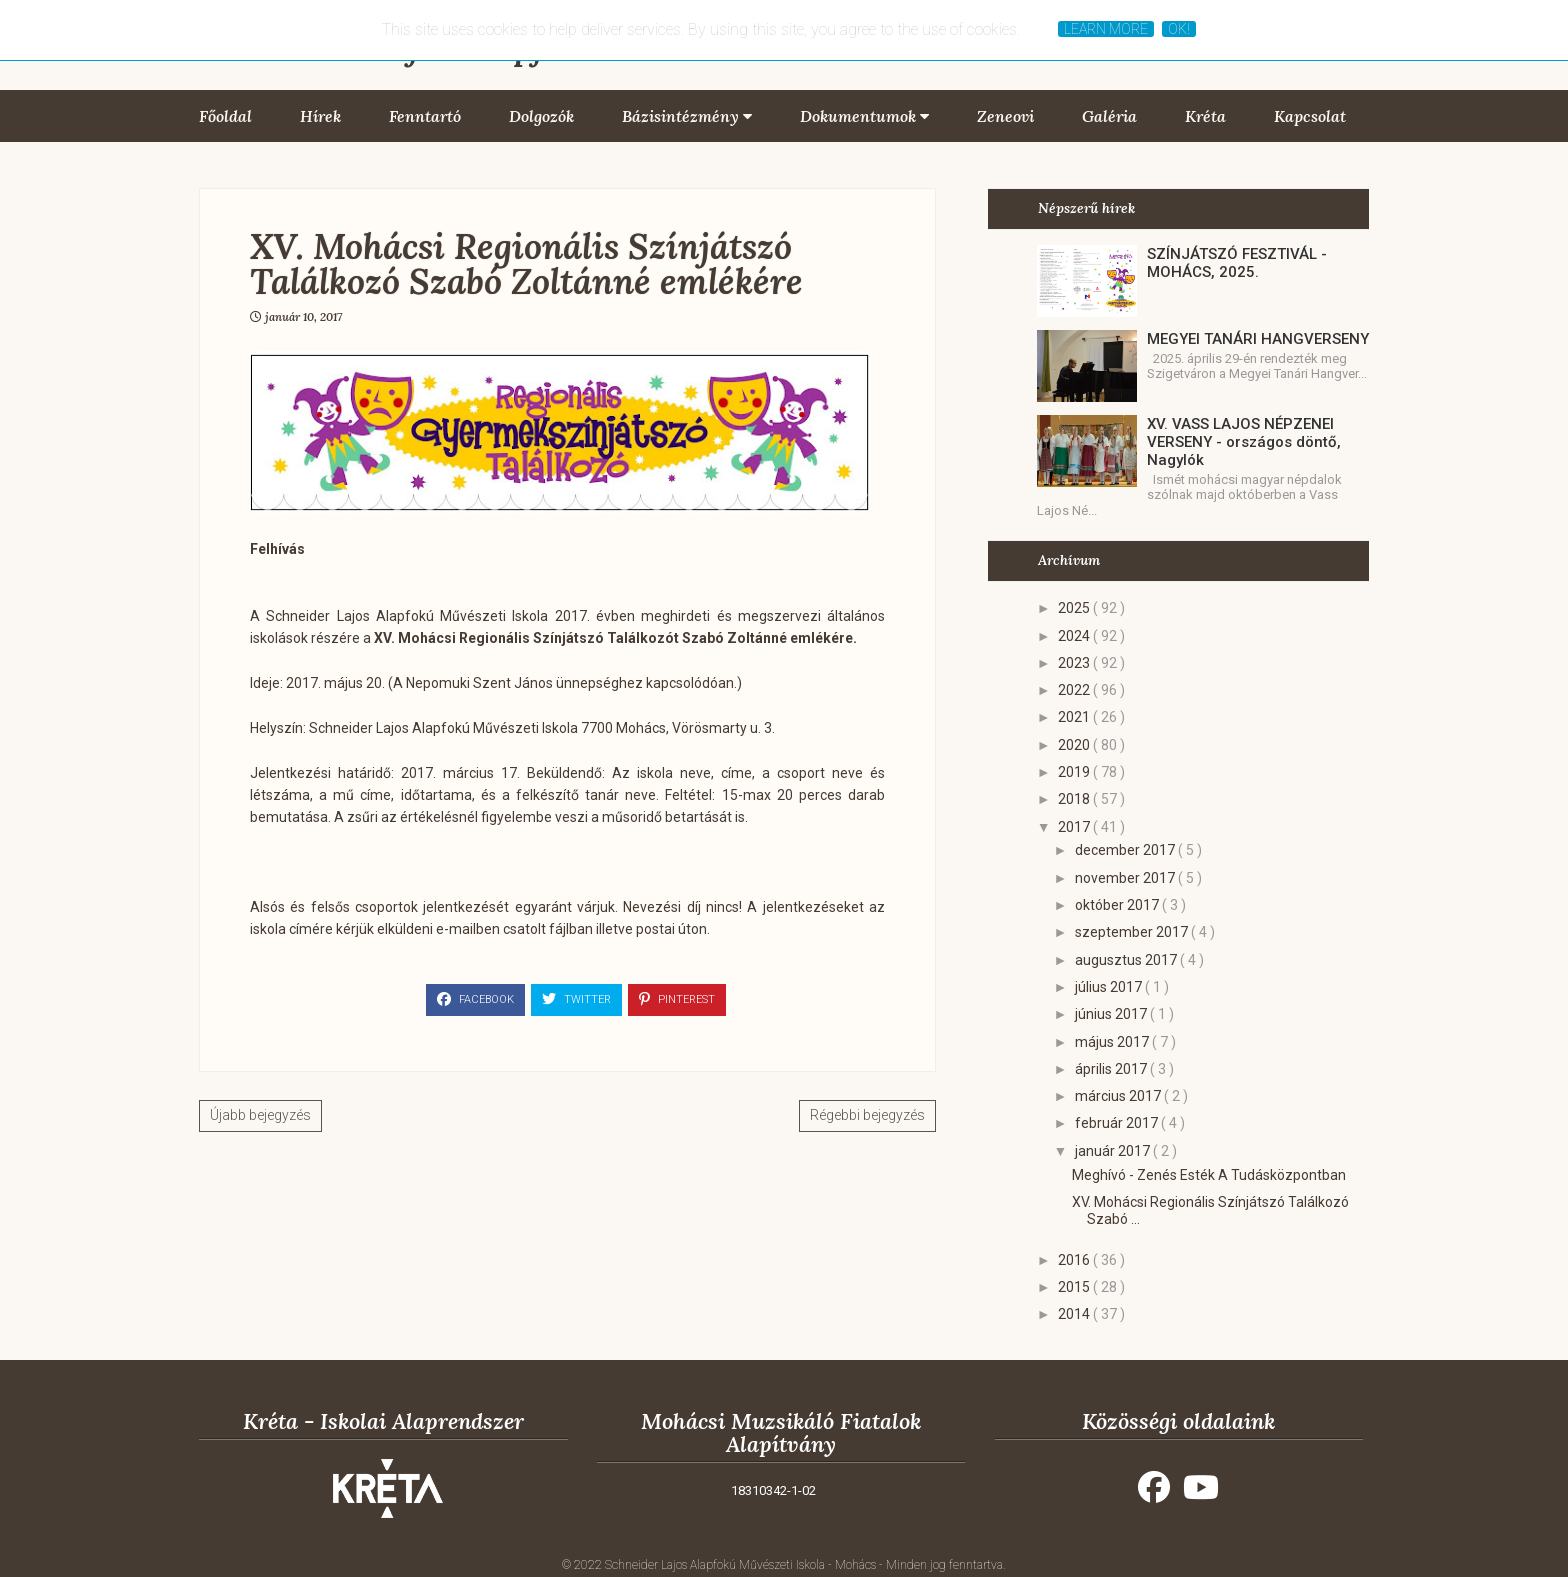  What do you see at coordinates (864, 116) in the screenshot?
I see `Dokumentumok` at bounding box center [864, 116].